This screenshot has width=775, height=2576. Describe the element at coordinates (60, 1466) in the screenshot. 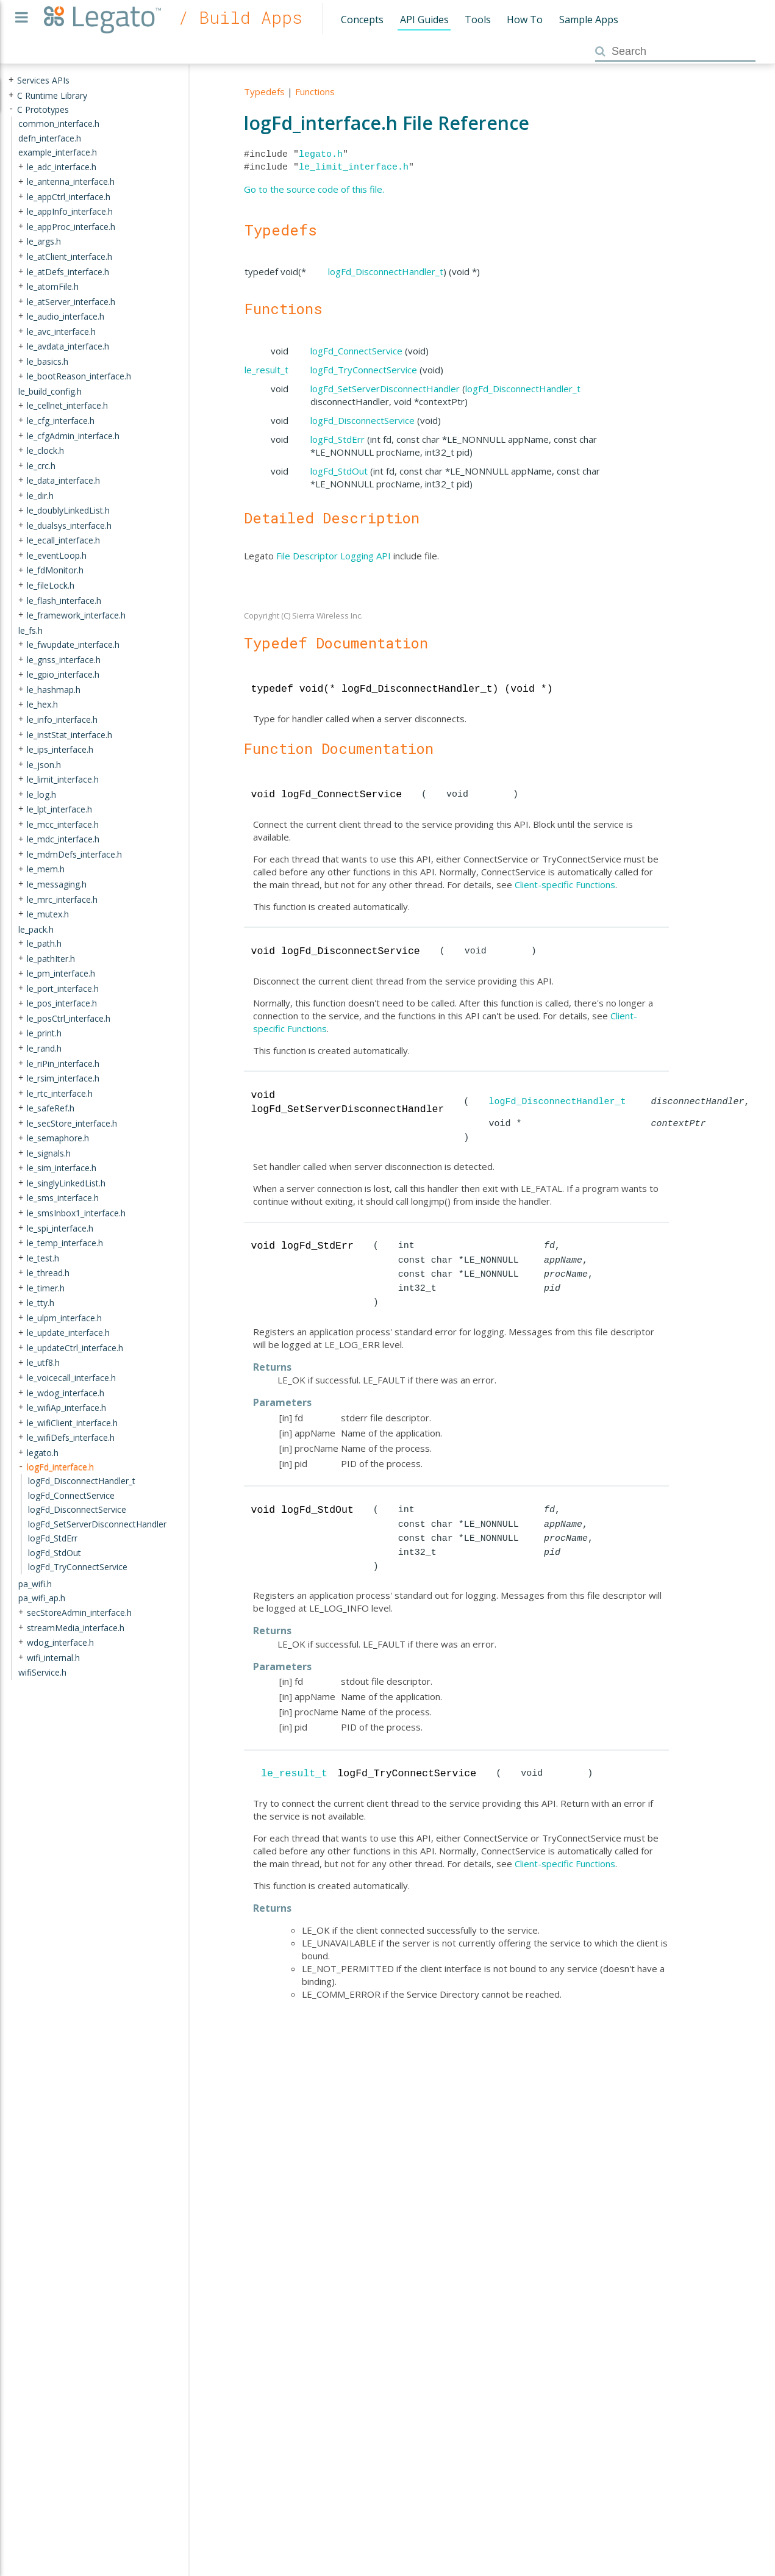

I see `logFd_interface.h [treeitem]` at that location.